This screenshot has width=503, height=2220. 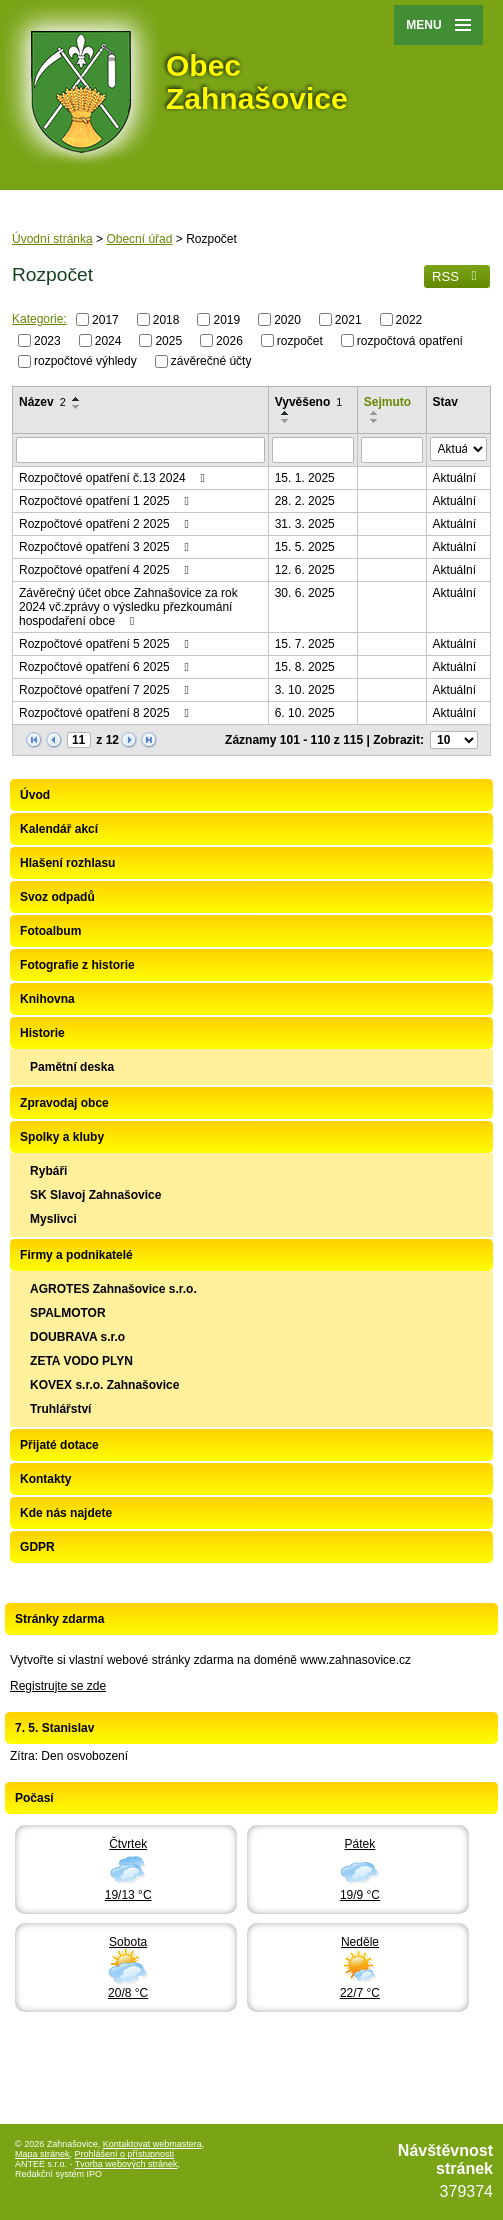 I want to click on 2026, so click(x=229, y=340).